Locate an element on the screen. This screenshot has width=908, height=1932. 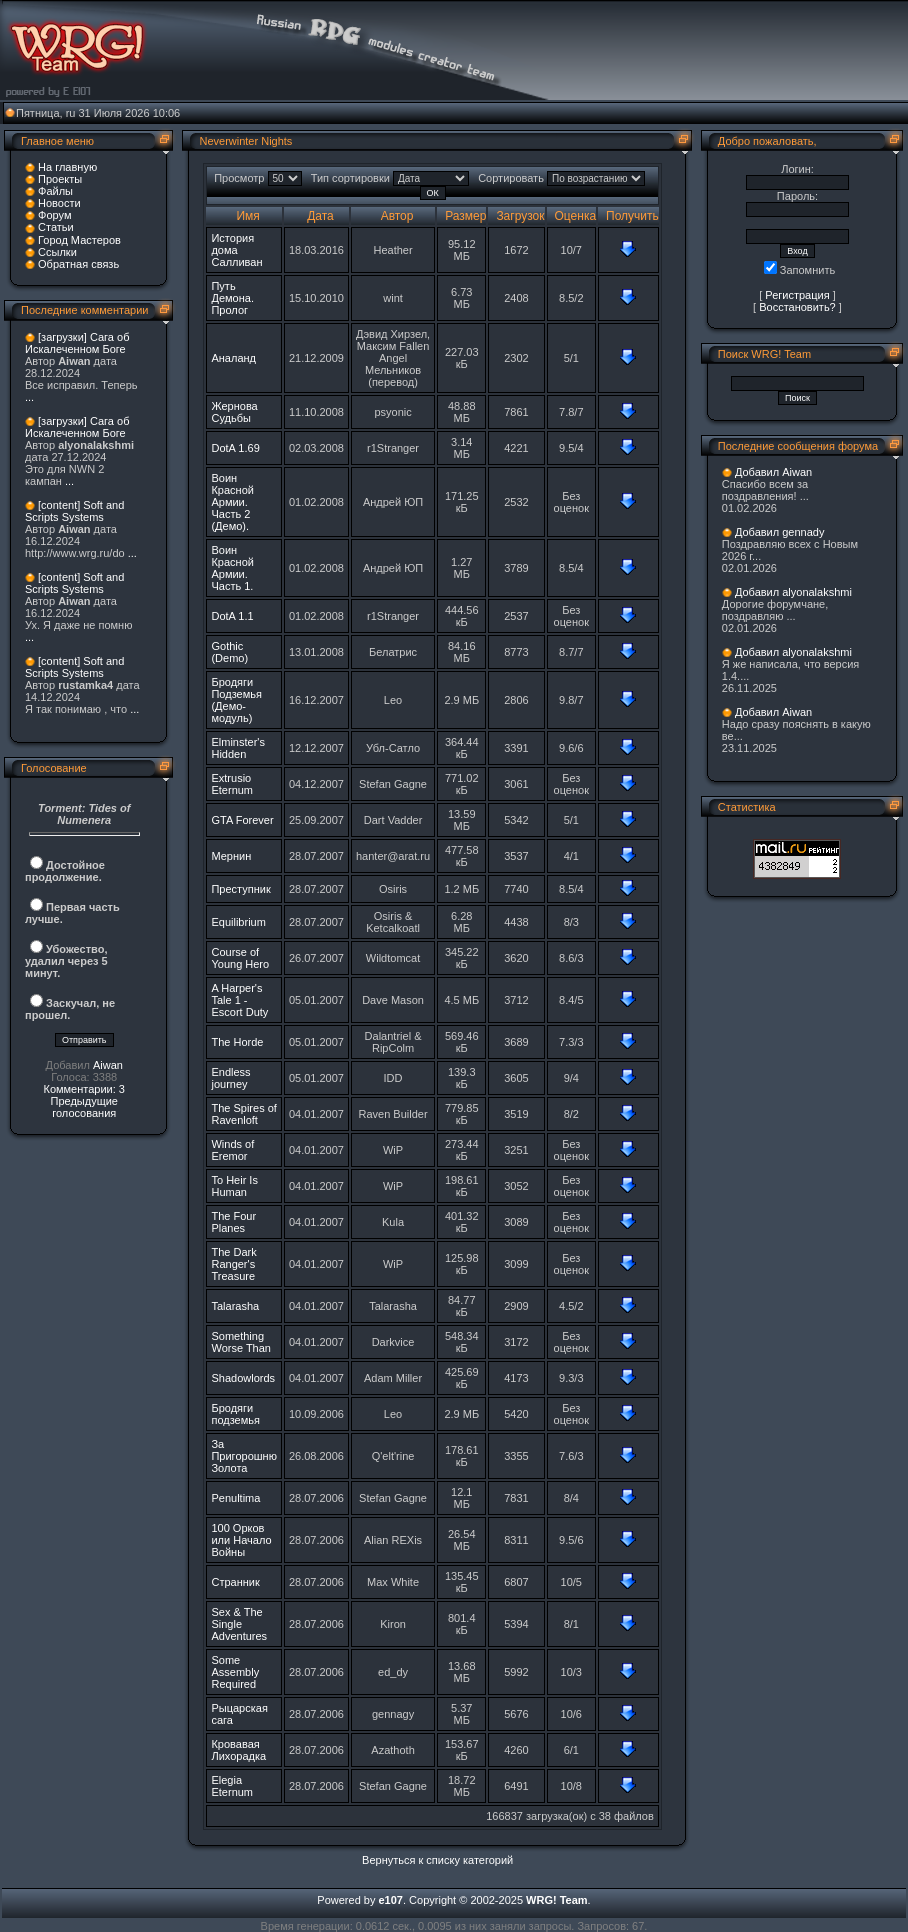
Новости is located at coordinates (59, 203).